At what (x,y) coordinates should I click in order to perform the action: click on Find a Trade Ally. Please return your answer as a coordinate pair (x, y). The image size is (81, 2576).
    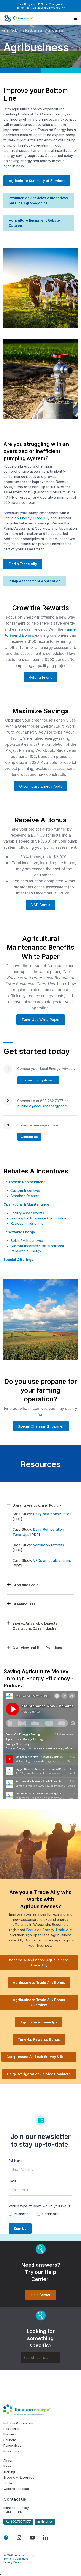
    Looking at the image, I should click on (23, 564).